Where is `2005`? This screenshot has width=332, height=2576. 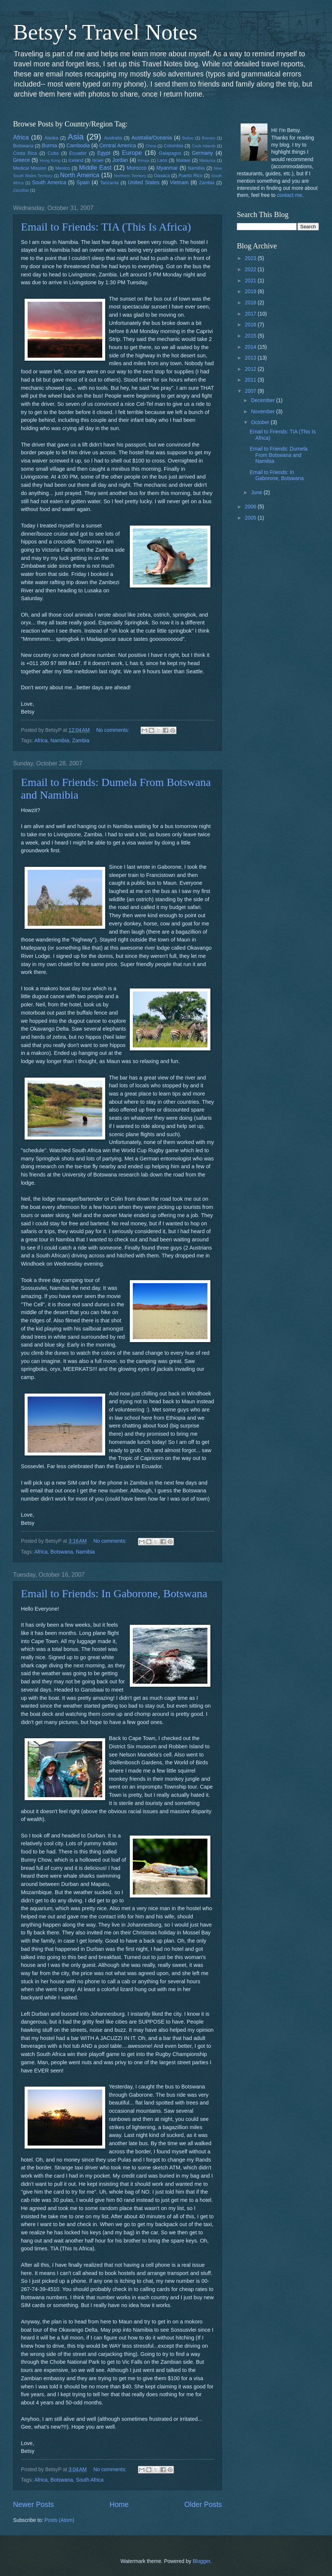 2005 is located at coordinates (251, 518).